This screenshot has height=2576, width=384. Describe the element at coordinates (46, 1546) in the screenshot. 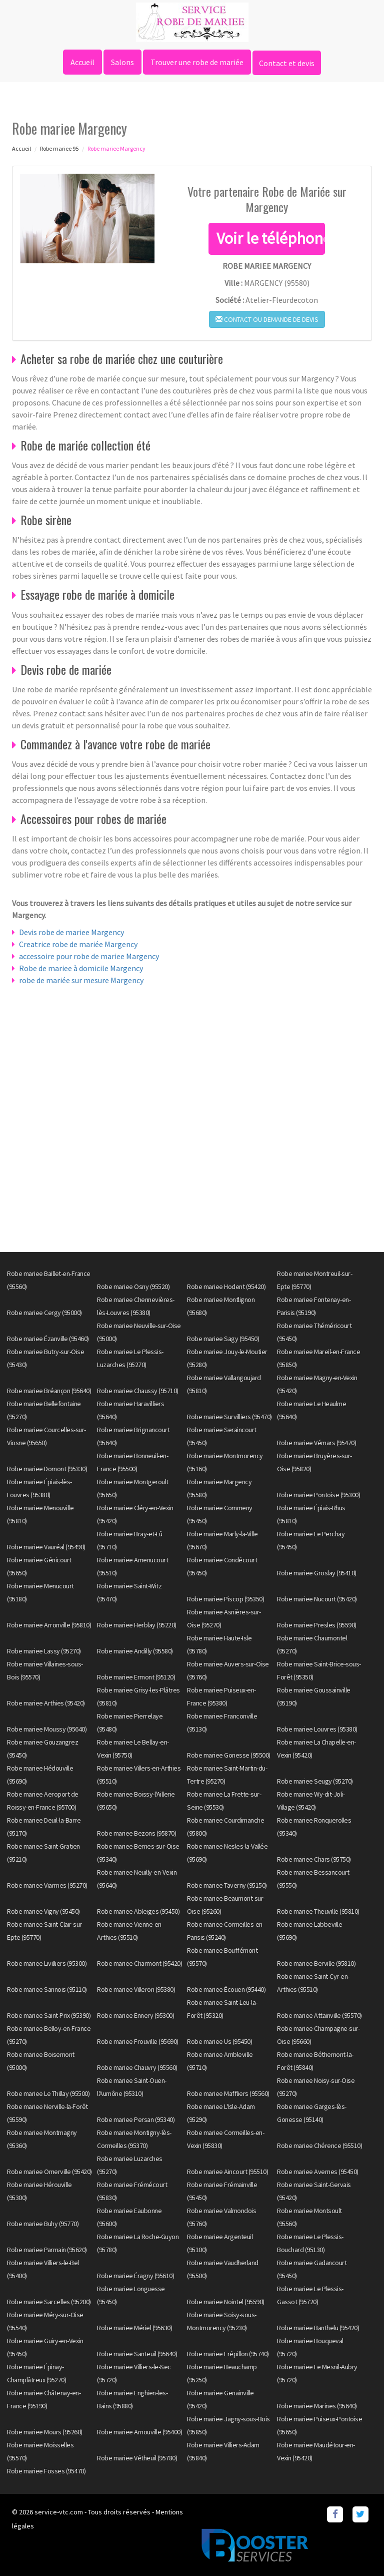

I see `Robe mariee Vauréal (95490)` at that location.